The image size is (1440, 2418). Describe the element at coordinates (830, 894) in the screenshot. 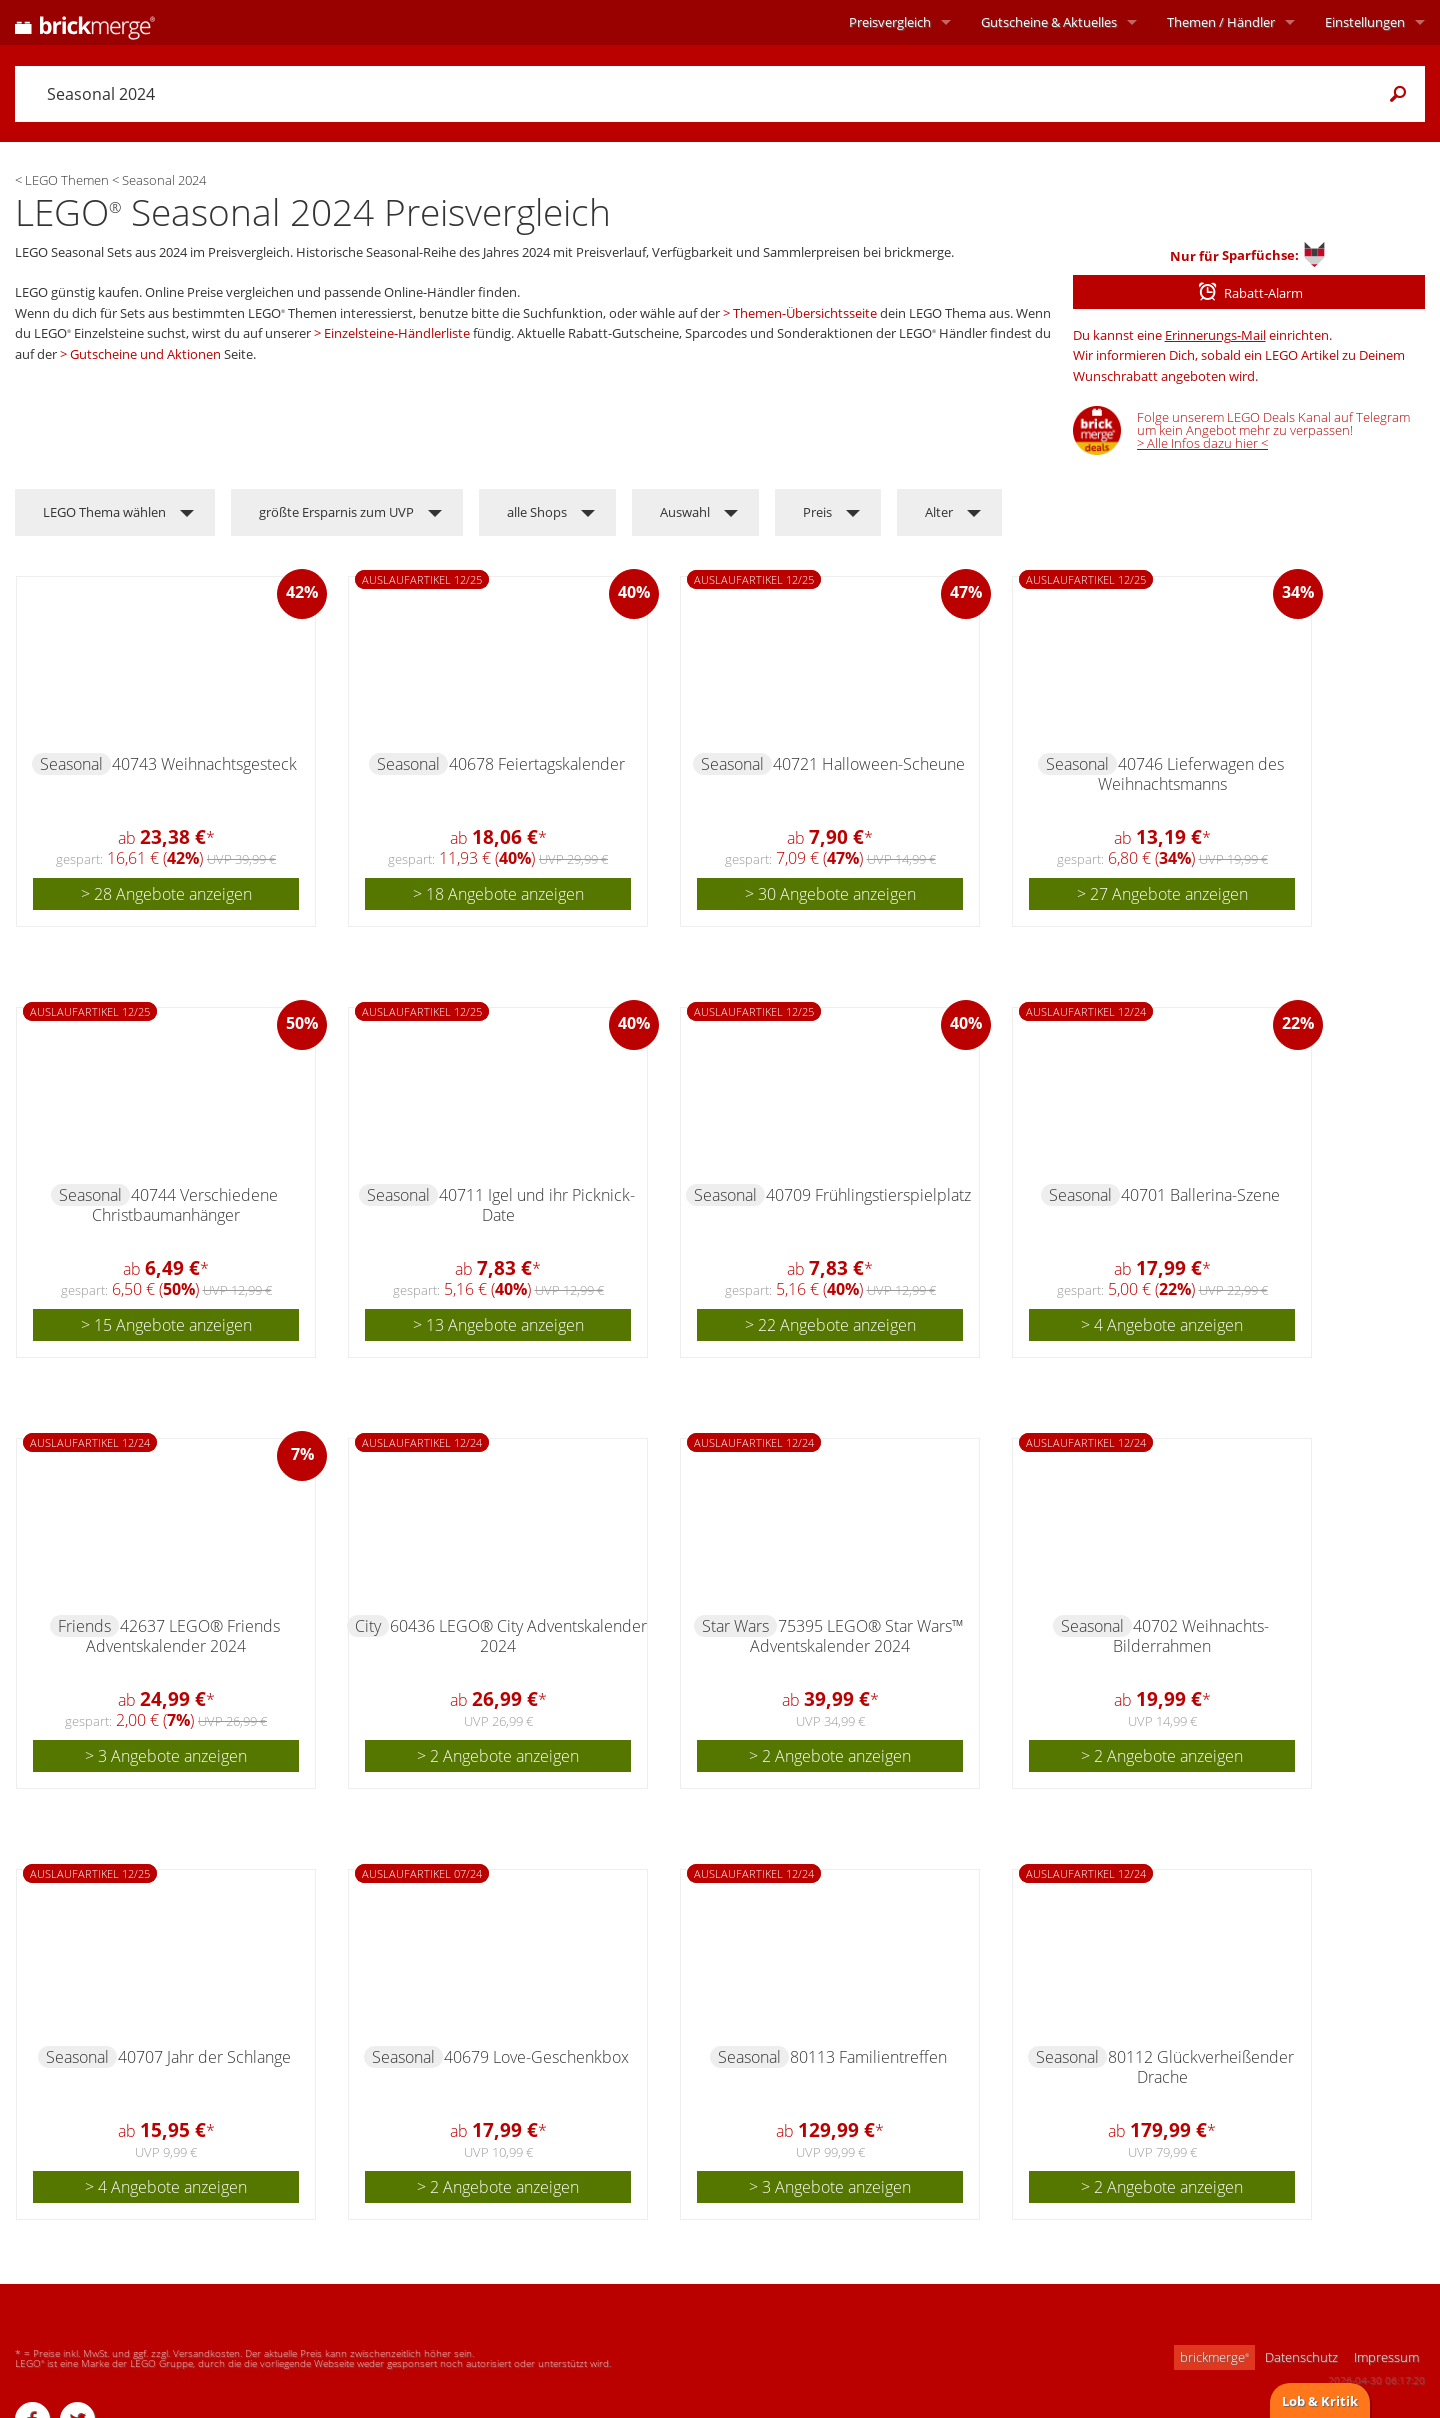

I see `> 30 Angebote anzeigen` at that location.